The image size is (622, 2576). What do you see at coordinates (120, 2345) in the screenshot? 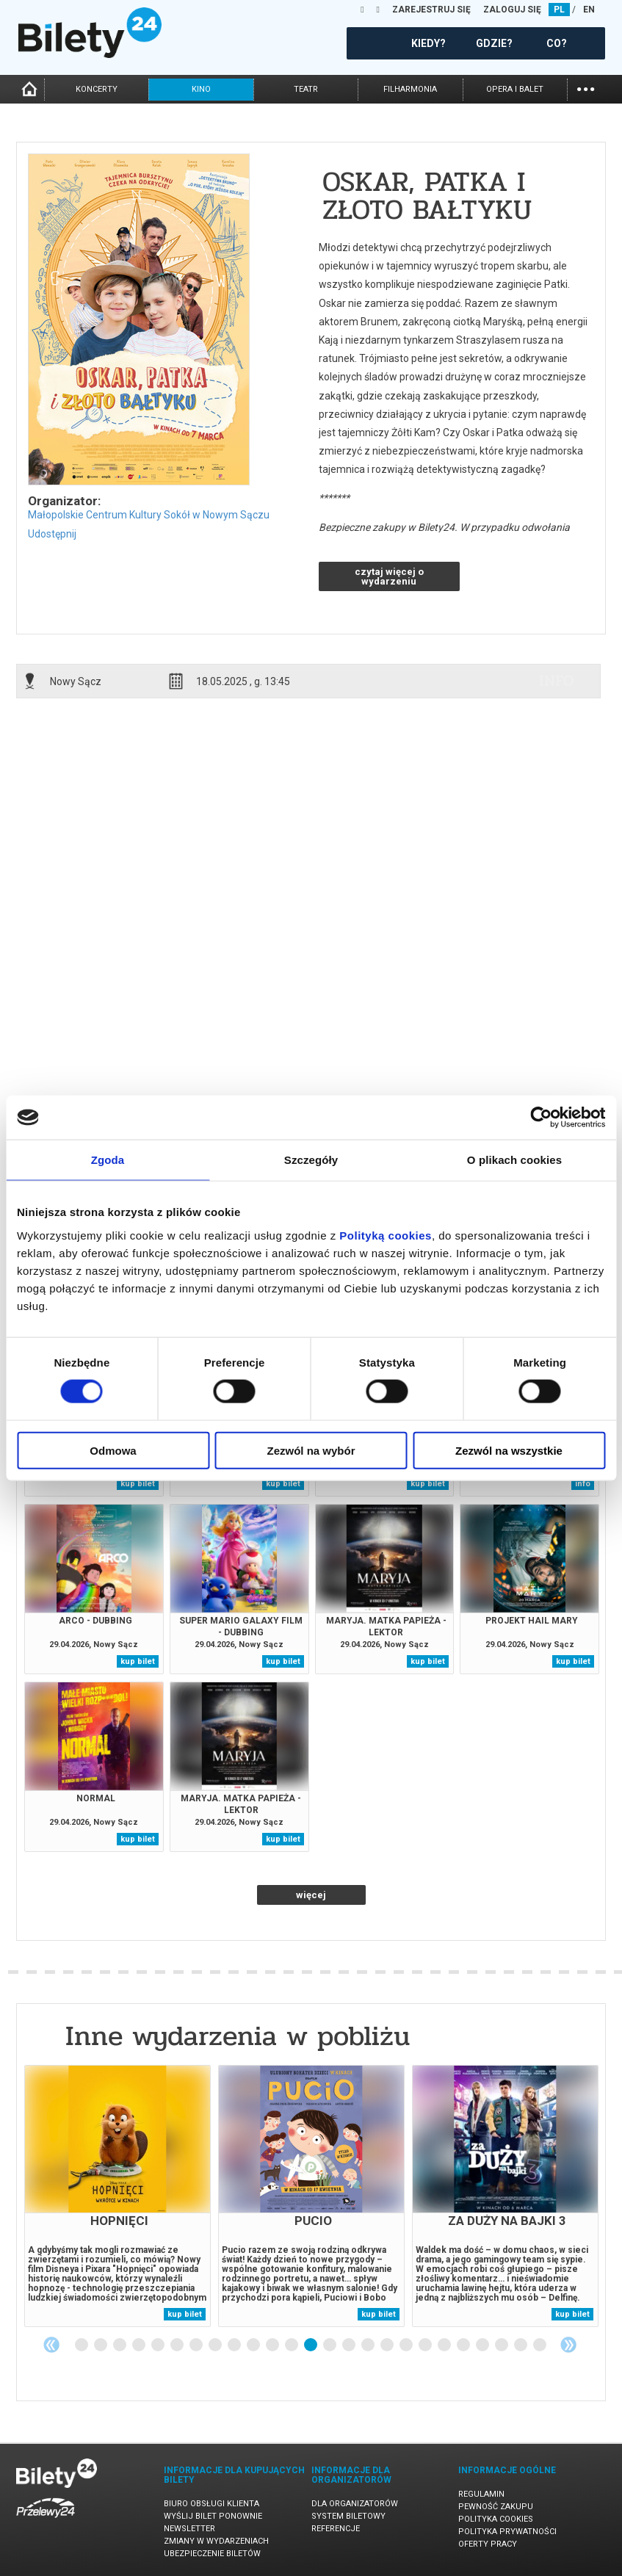
I see `3 [tab]` at bounding box center [120, 2345].